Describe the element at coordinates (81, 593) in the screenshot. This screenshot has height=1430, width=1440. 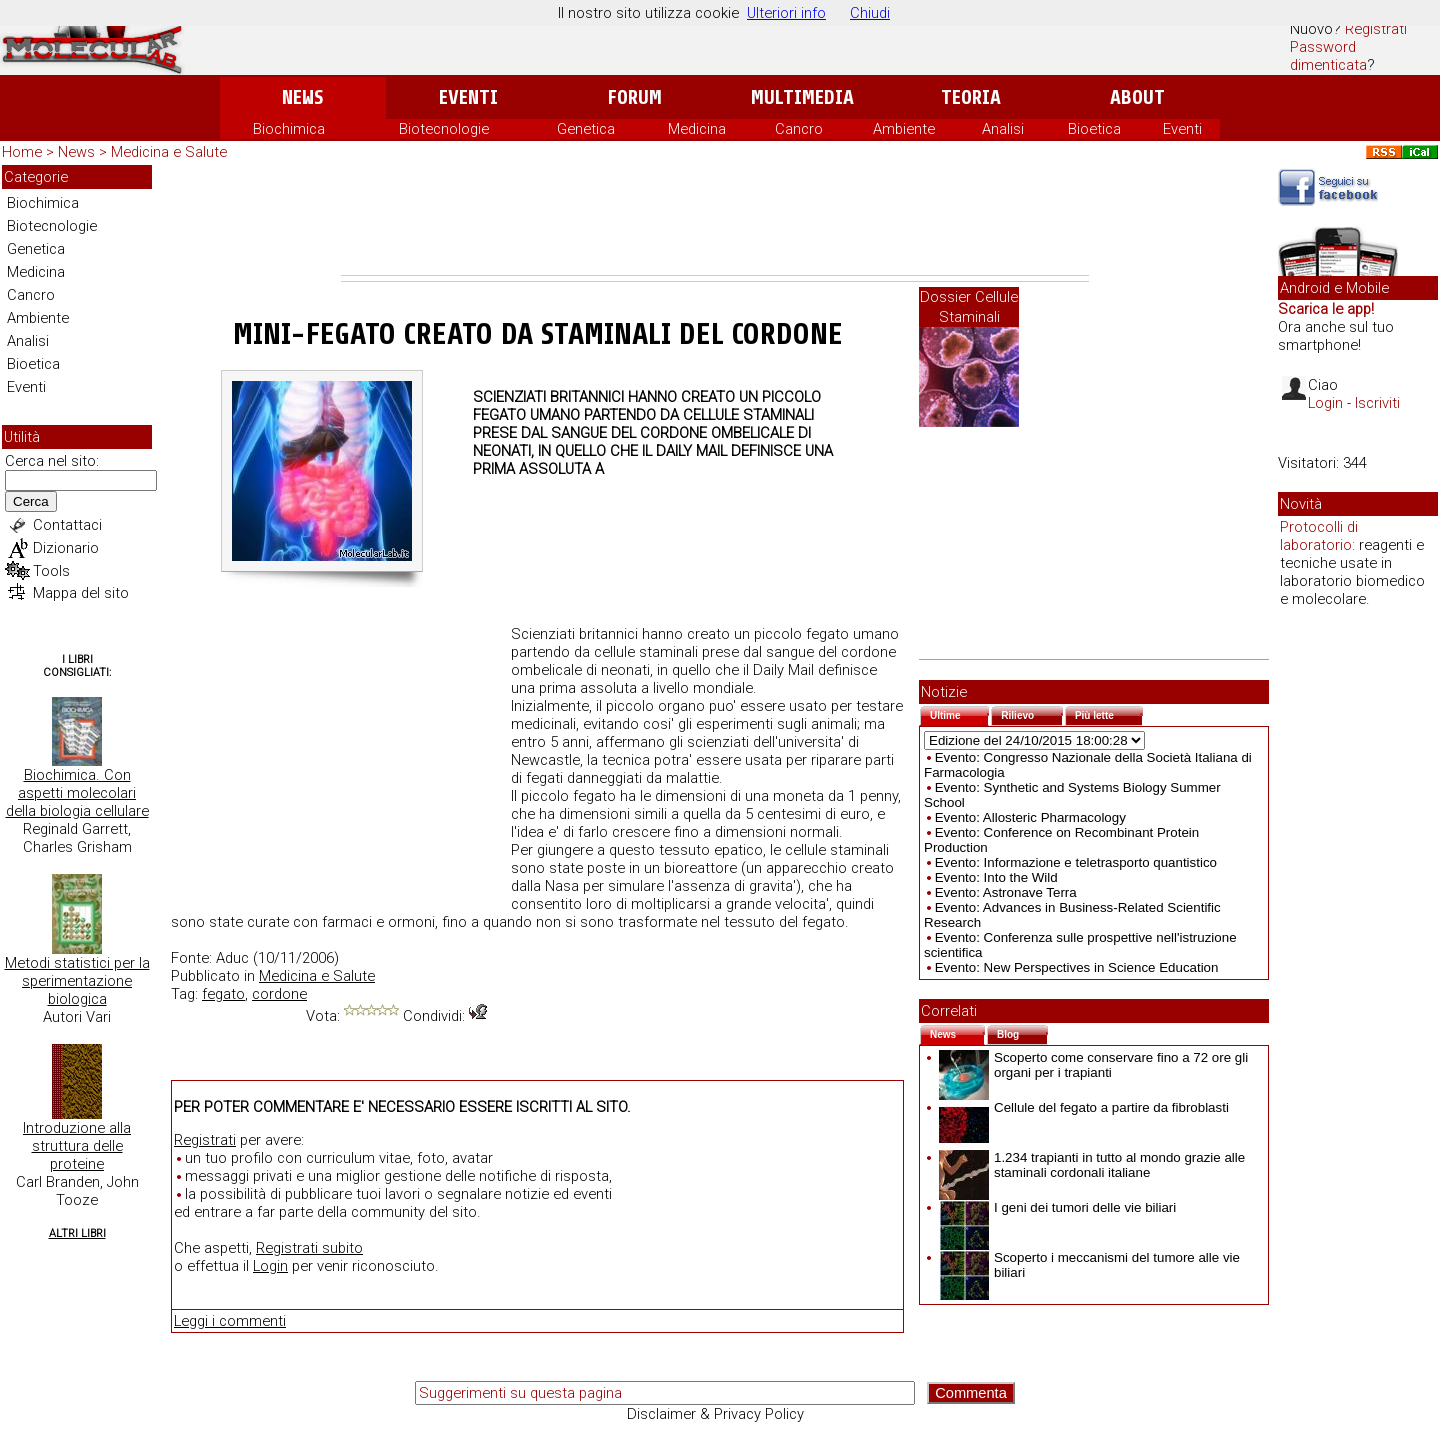
I see `Mappa del sito` at that location.